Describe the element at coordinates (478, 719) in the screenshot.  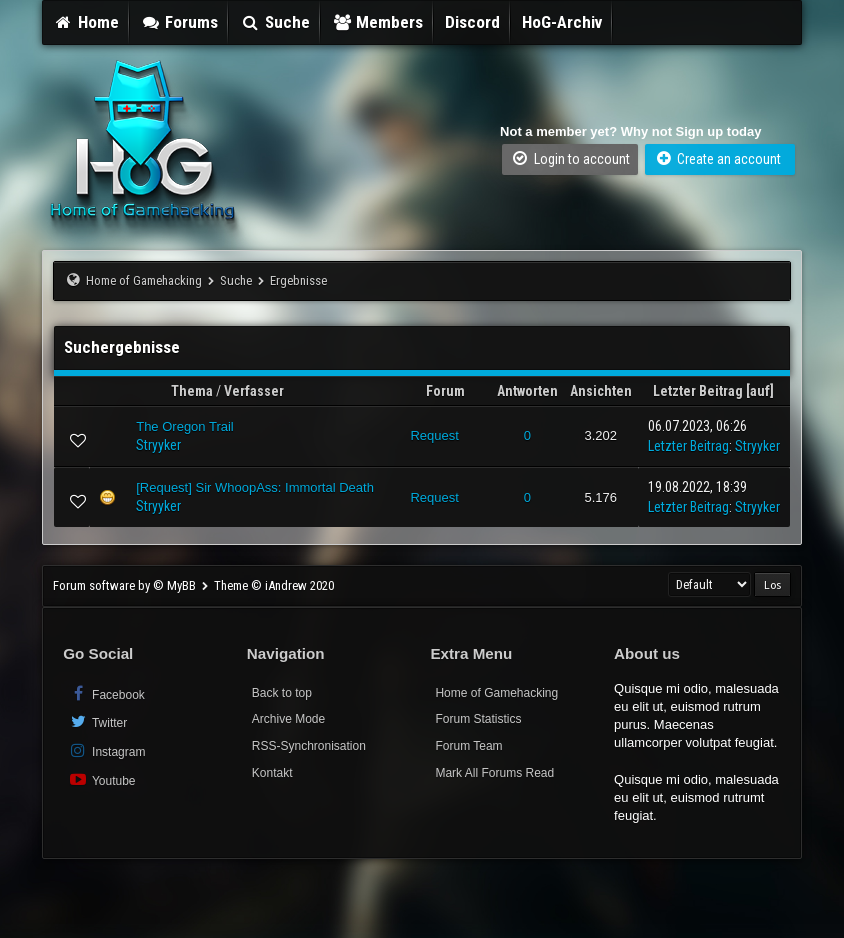
I see `Forum Statistics` at that location.